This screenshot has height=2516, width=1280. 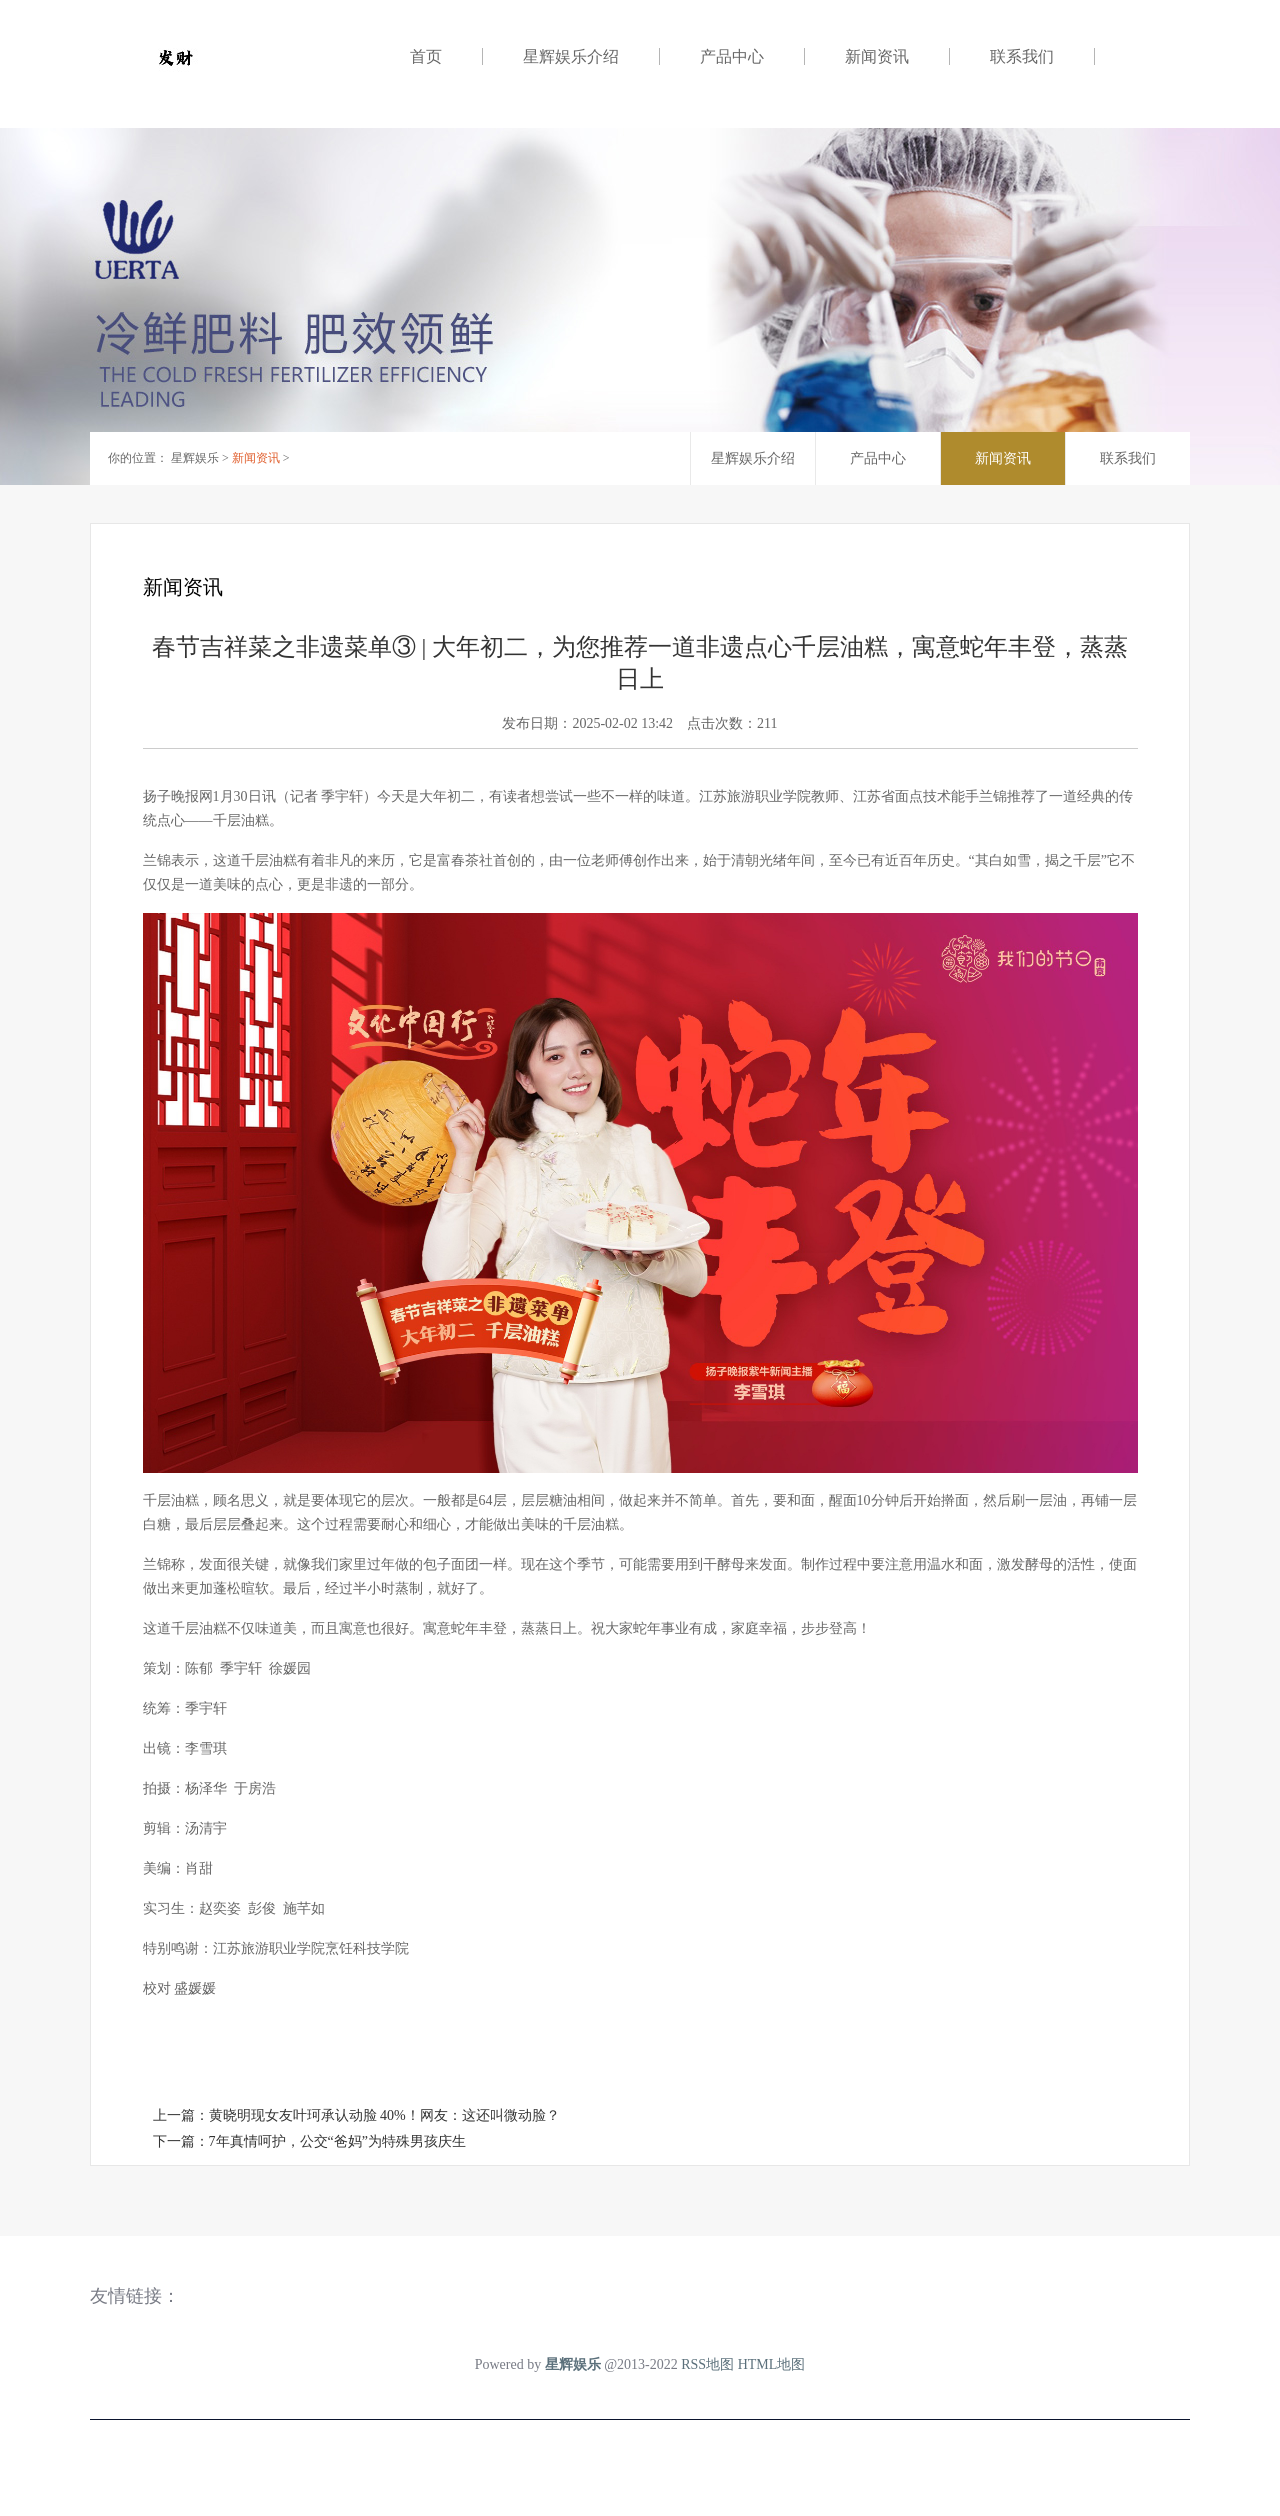 What do you see at coordinates (571, 56) in the screenshot?
I see `星辉娱乐介绍` at bounding box center [571, 56].